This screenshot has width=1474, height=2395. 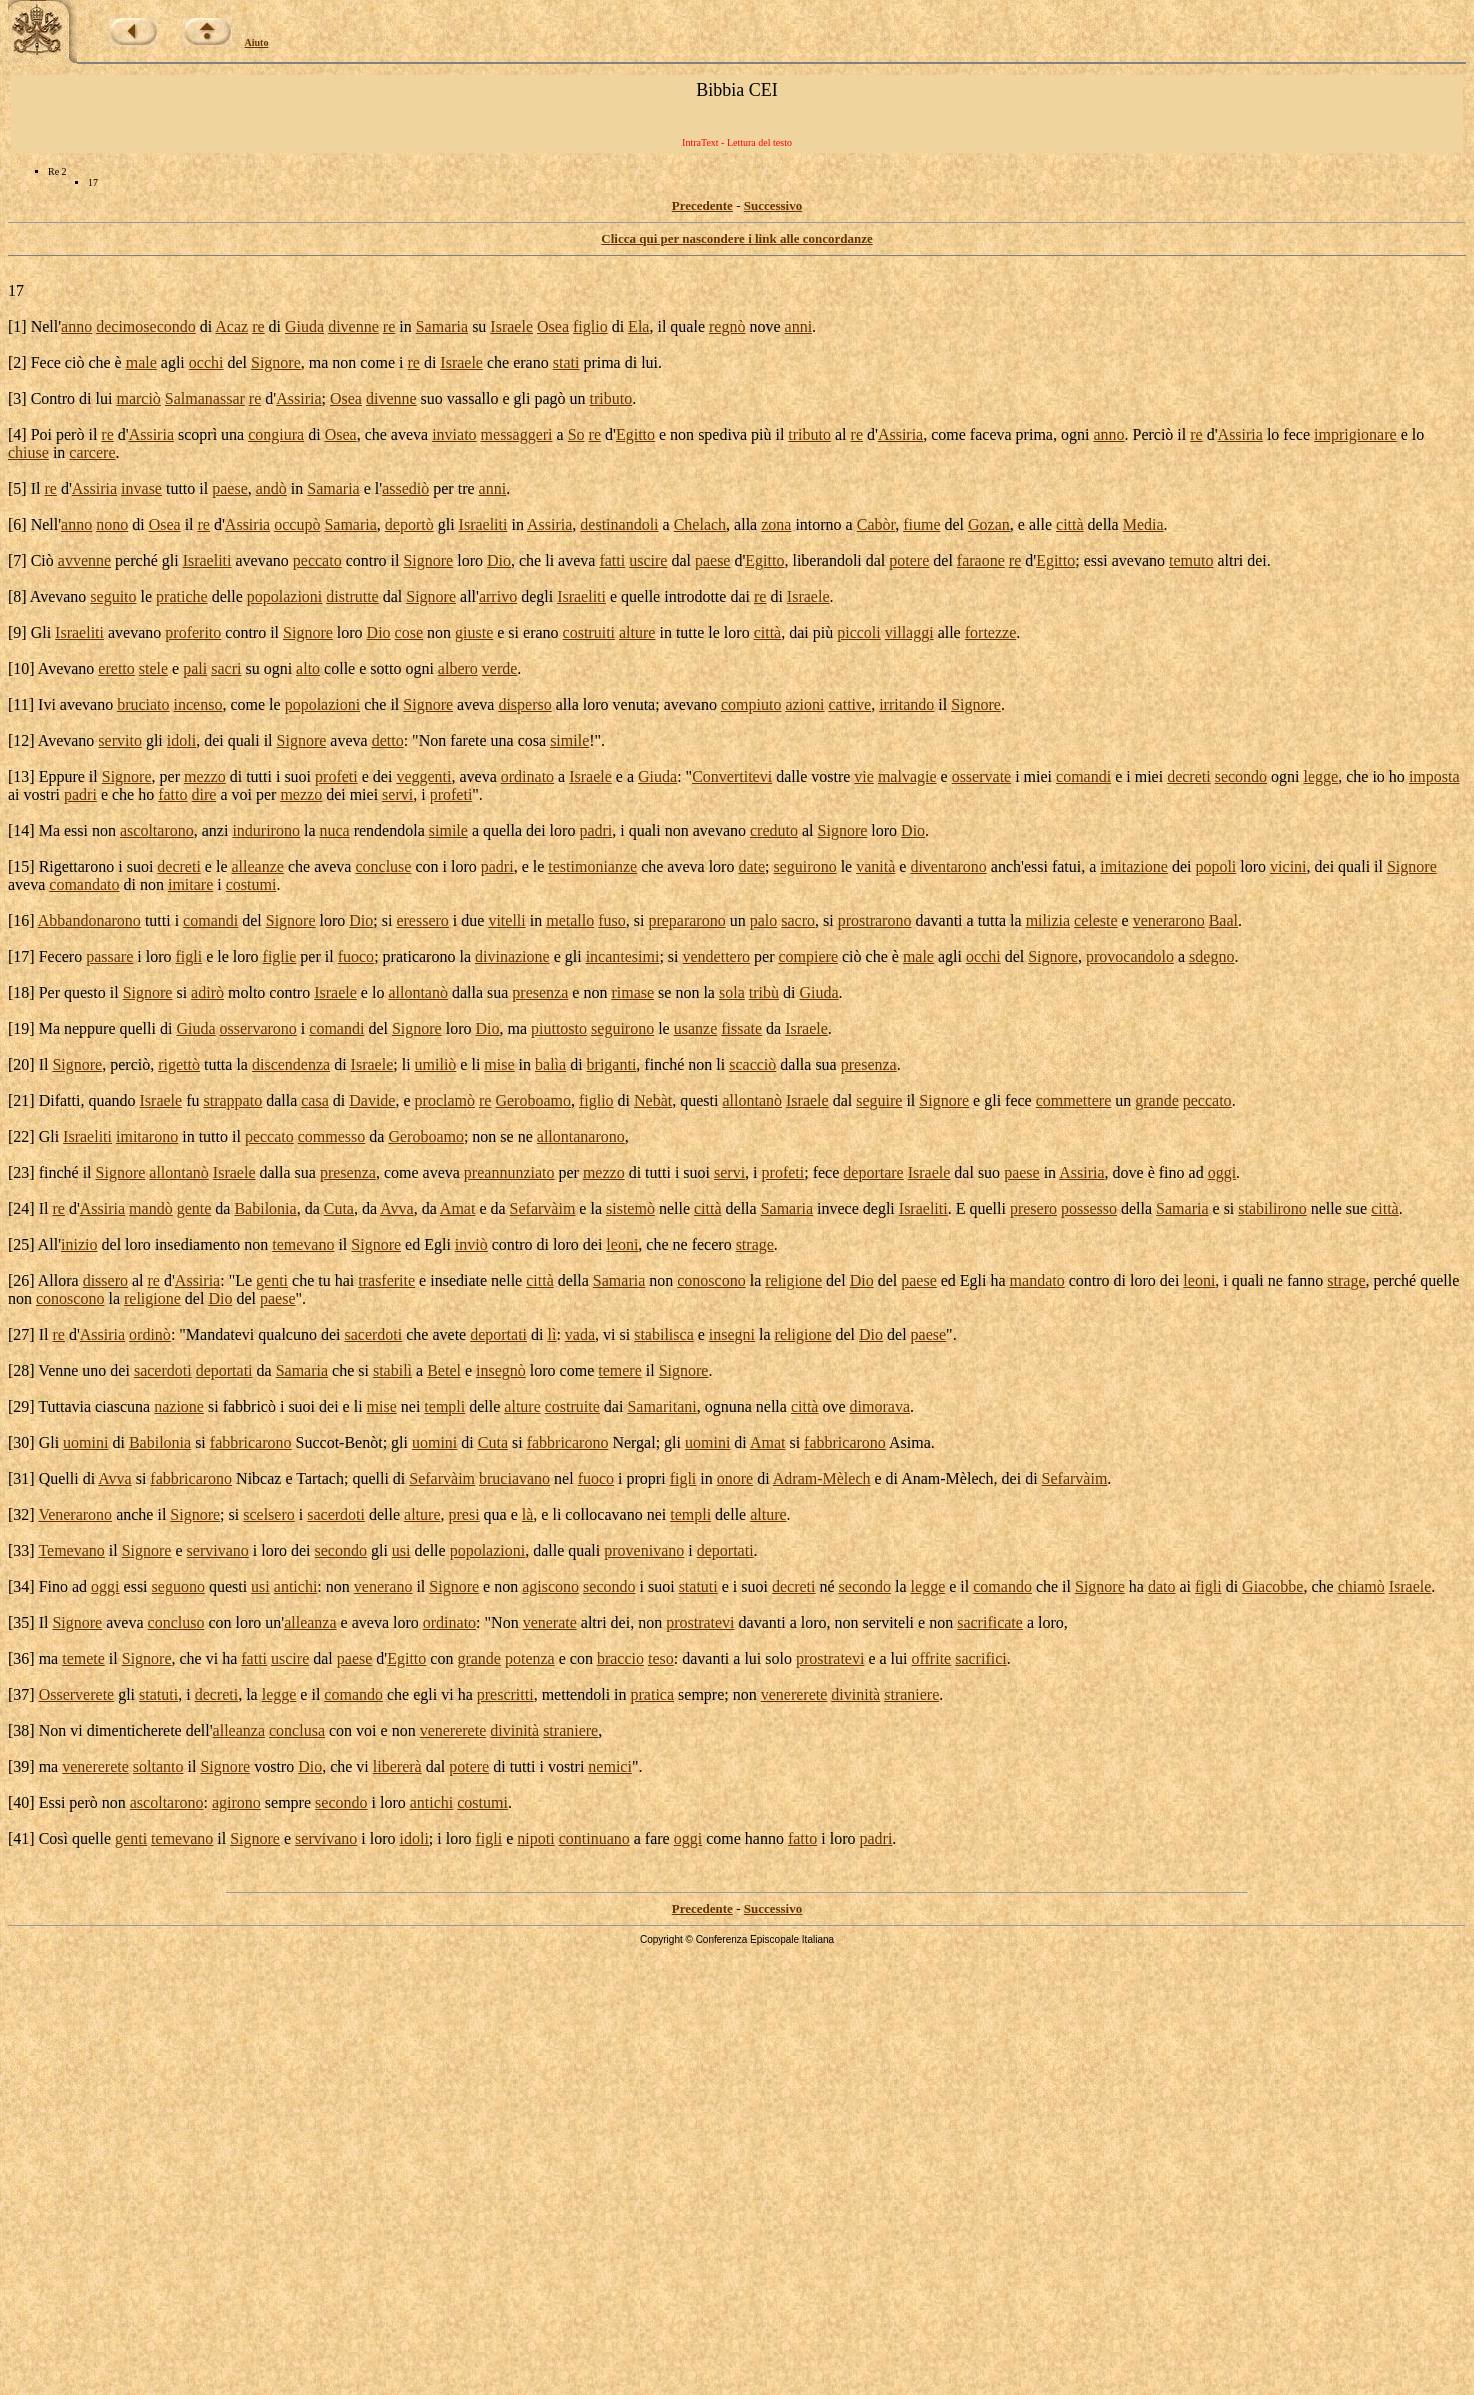 What do you see at coordinates (373, 1334) in the screenshot?
I see `sacerdoti` at bounding box center [373, 1334].